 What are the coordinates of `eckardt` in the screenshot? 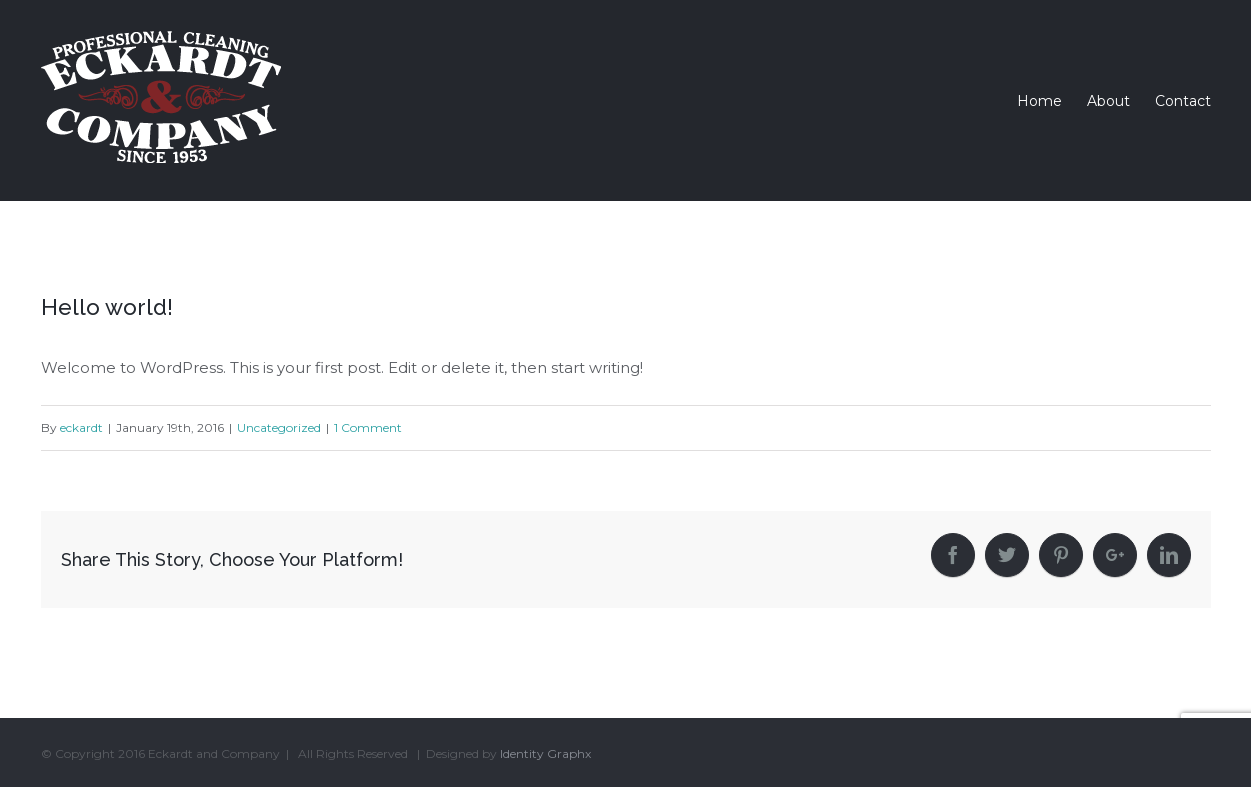 It's located at (81, 427).